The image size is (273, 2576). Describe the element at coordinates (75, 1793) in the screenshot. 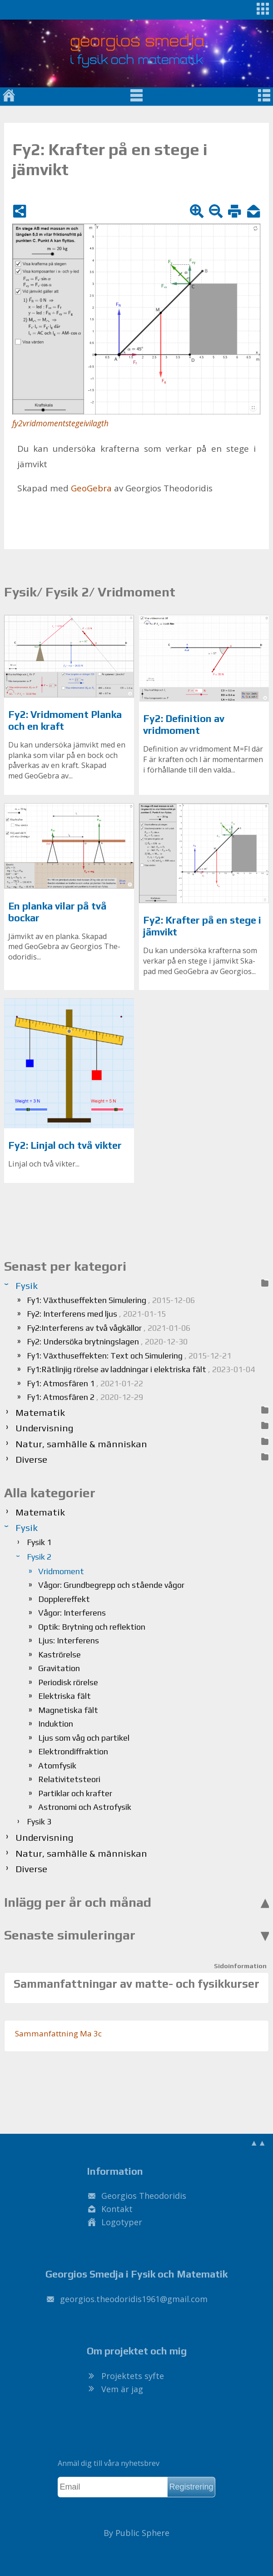

I see `Partiklar och krafter` at that location.